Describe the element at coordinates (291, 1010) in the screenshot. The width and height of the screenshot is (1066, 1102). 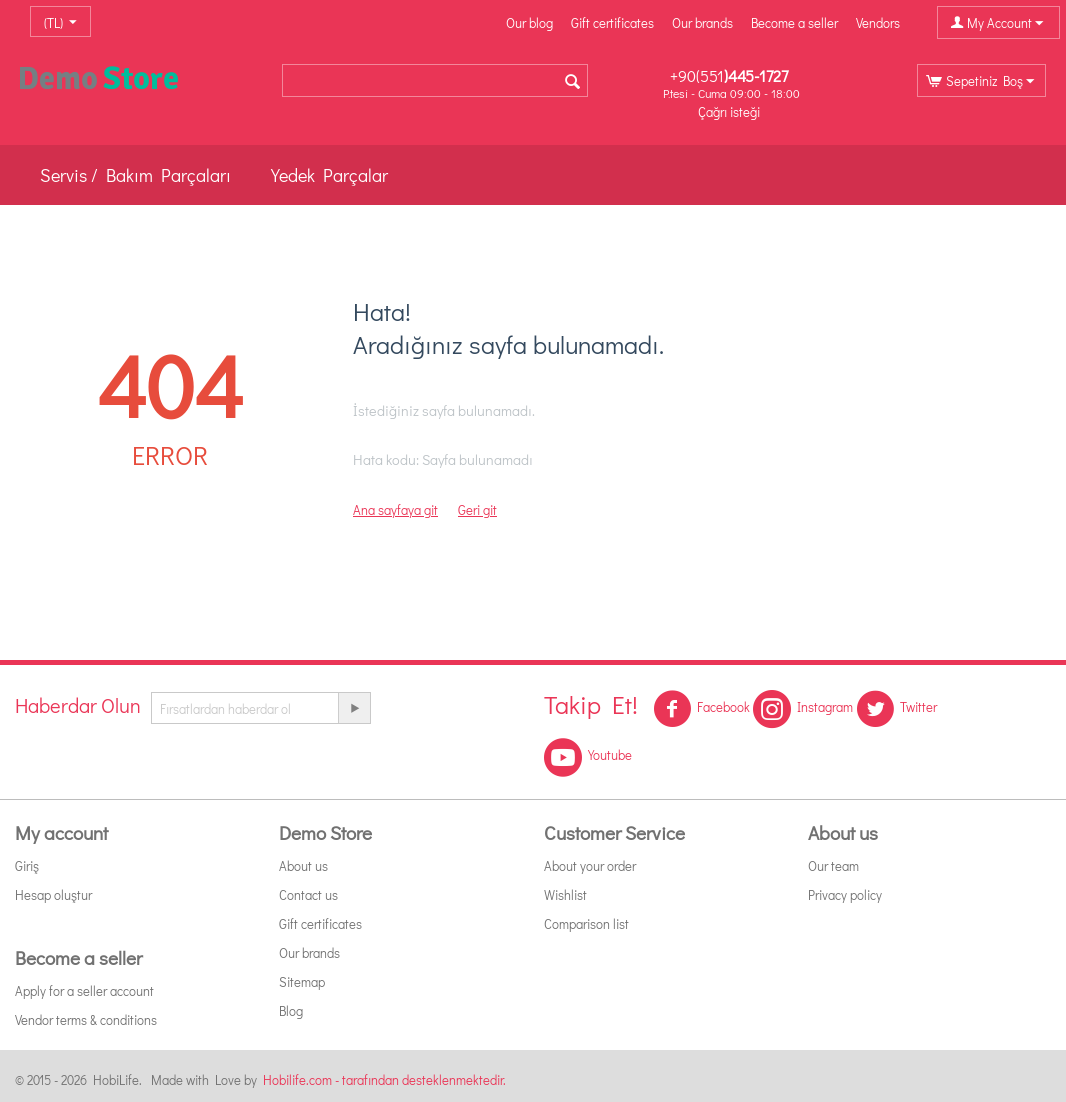
I see `Blog` at that location.